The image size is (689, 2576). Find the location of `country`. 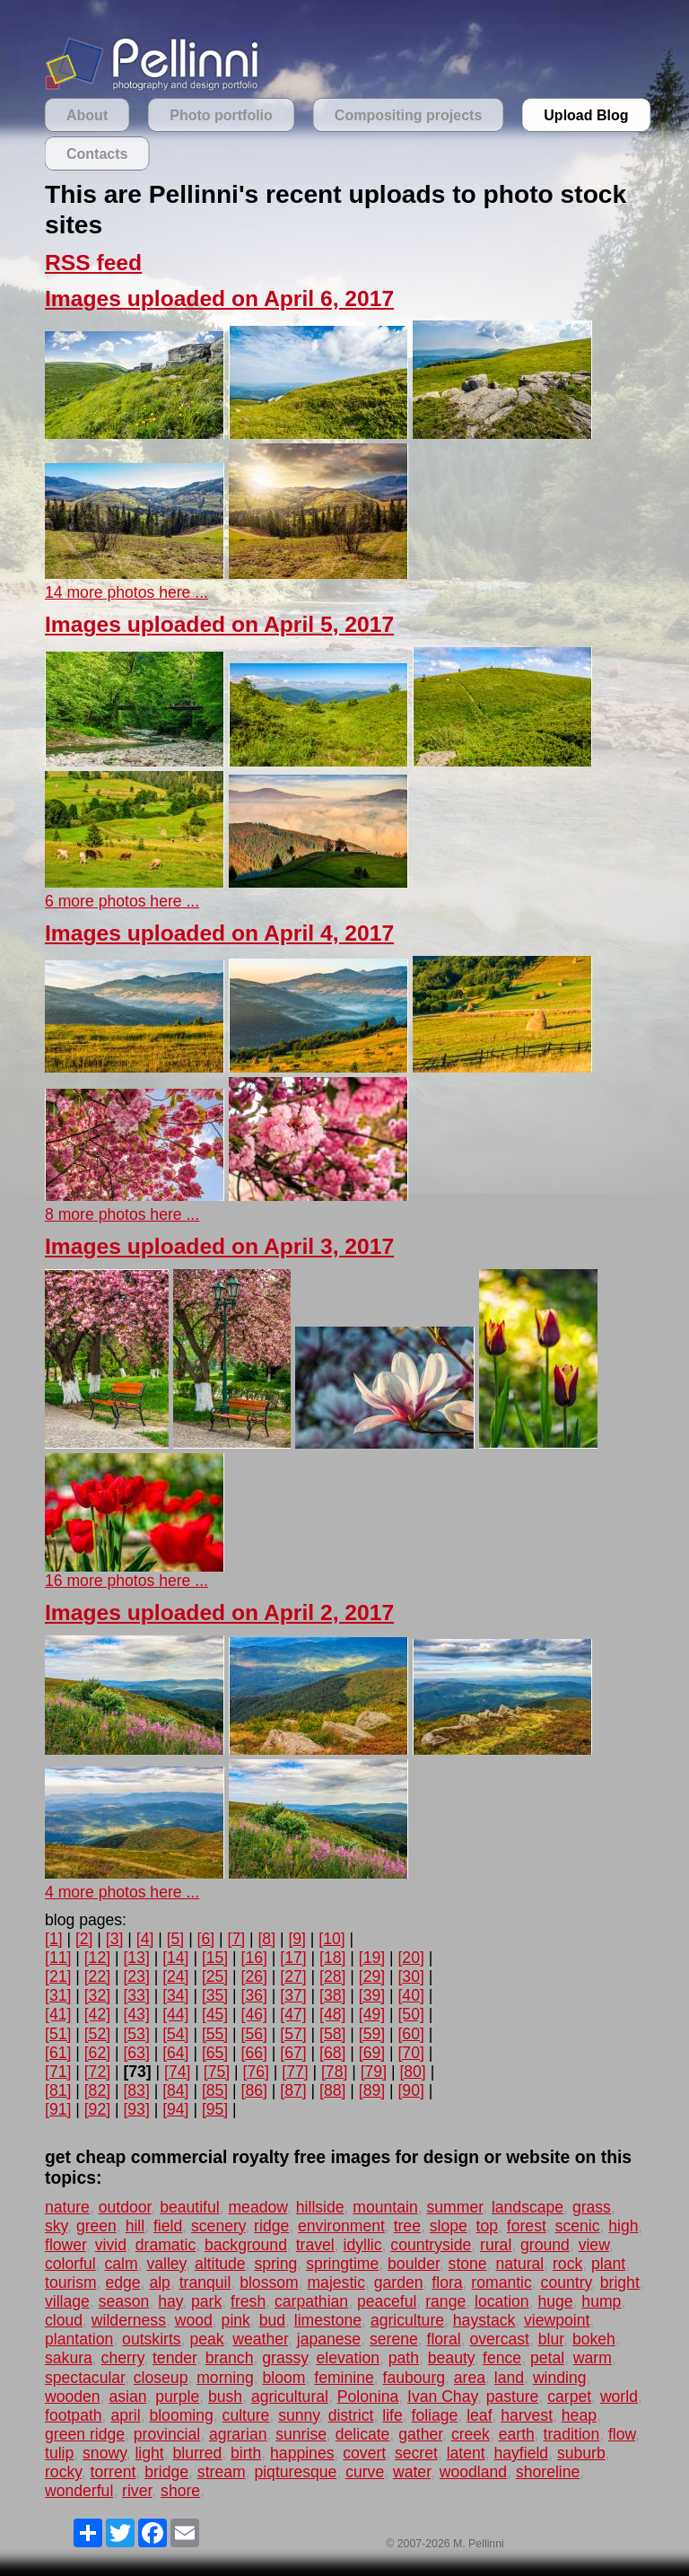

country is located at coordinates (566, 2282).